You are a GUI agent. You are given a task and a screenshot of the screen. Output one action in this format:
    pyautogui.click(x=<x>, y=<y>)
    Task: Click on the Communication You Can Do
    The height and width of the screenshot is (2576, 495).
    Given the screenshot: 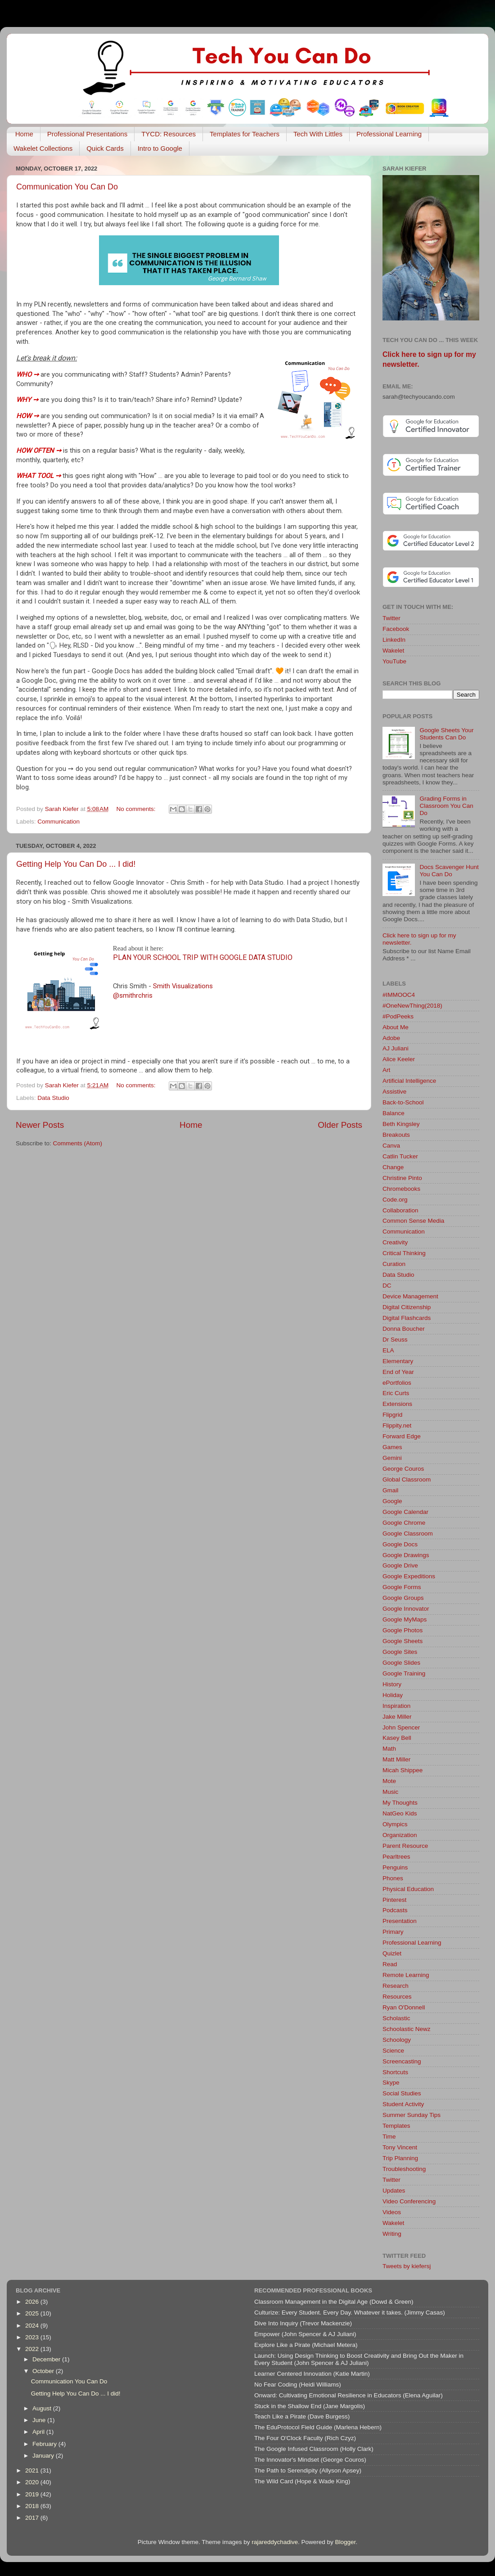 What is the action you would take?
    pyautogui.click(x=67, y=186)
    